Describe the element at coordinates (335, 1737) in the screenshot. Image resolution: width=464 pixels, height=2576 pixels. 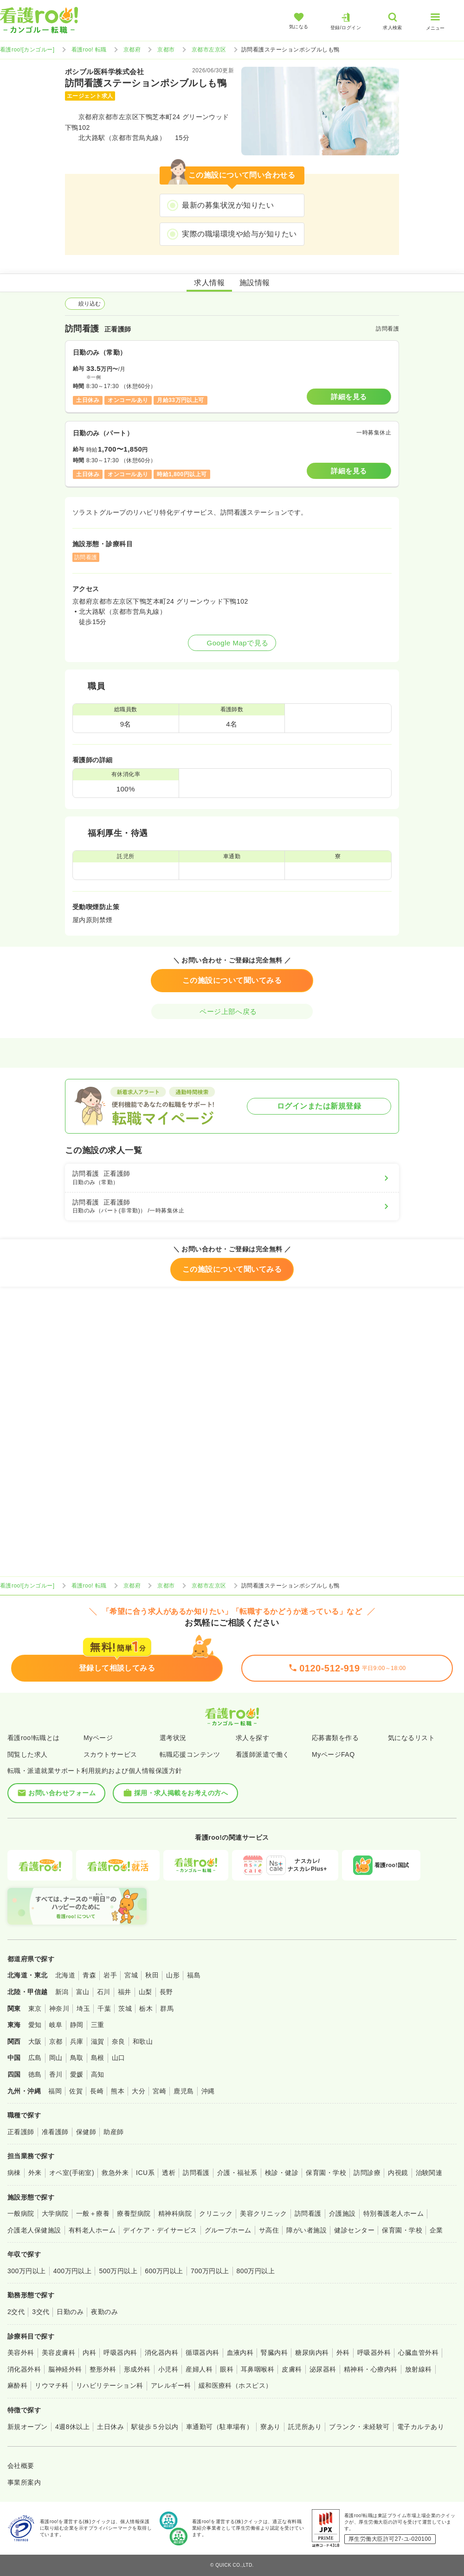
I see `応募書類を作る` at that location.